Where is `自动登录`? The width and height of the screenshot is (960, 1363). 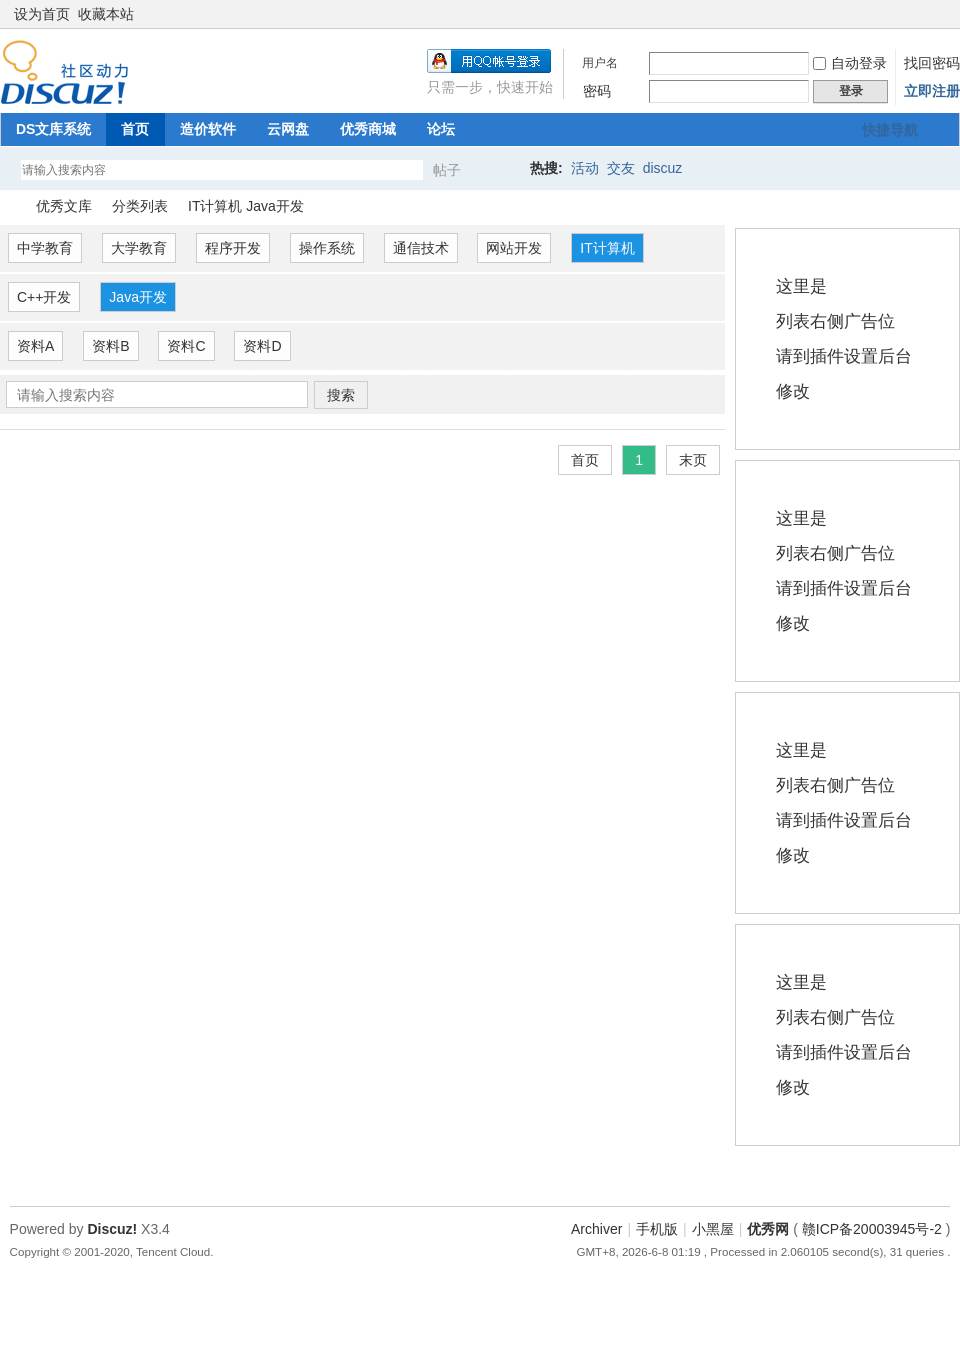
自动登录 is located at coordinates (850, 63).